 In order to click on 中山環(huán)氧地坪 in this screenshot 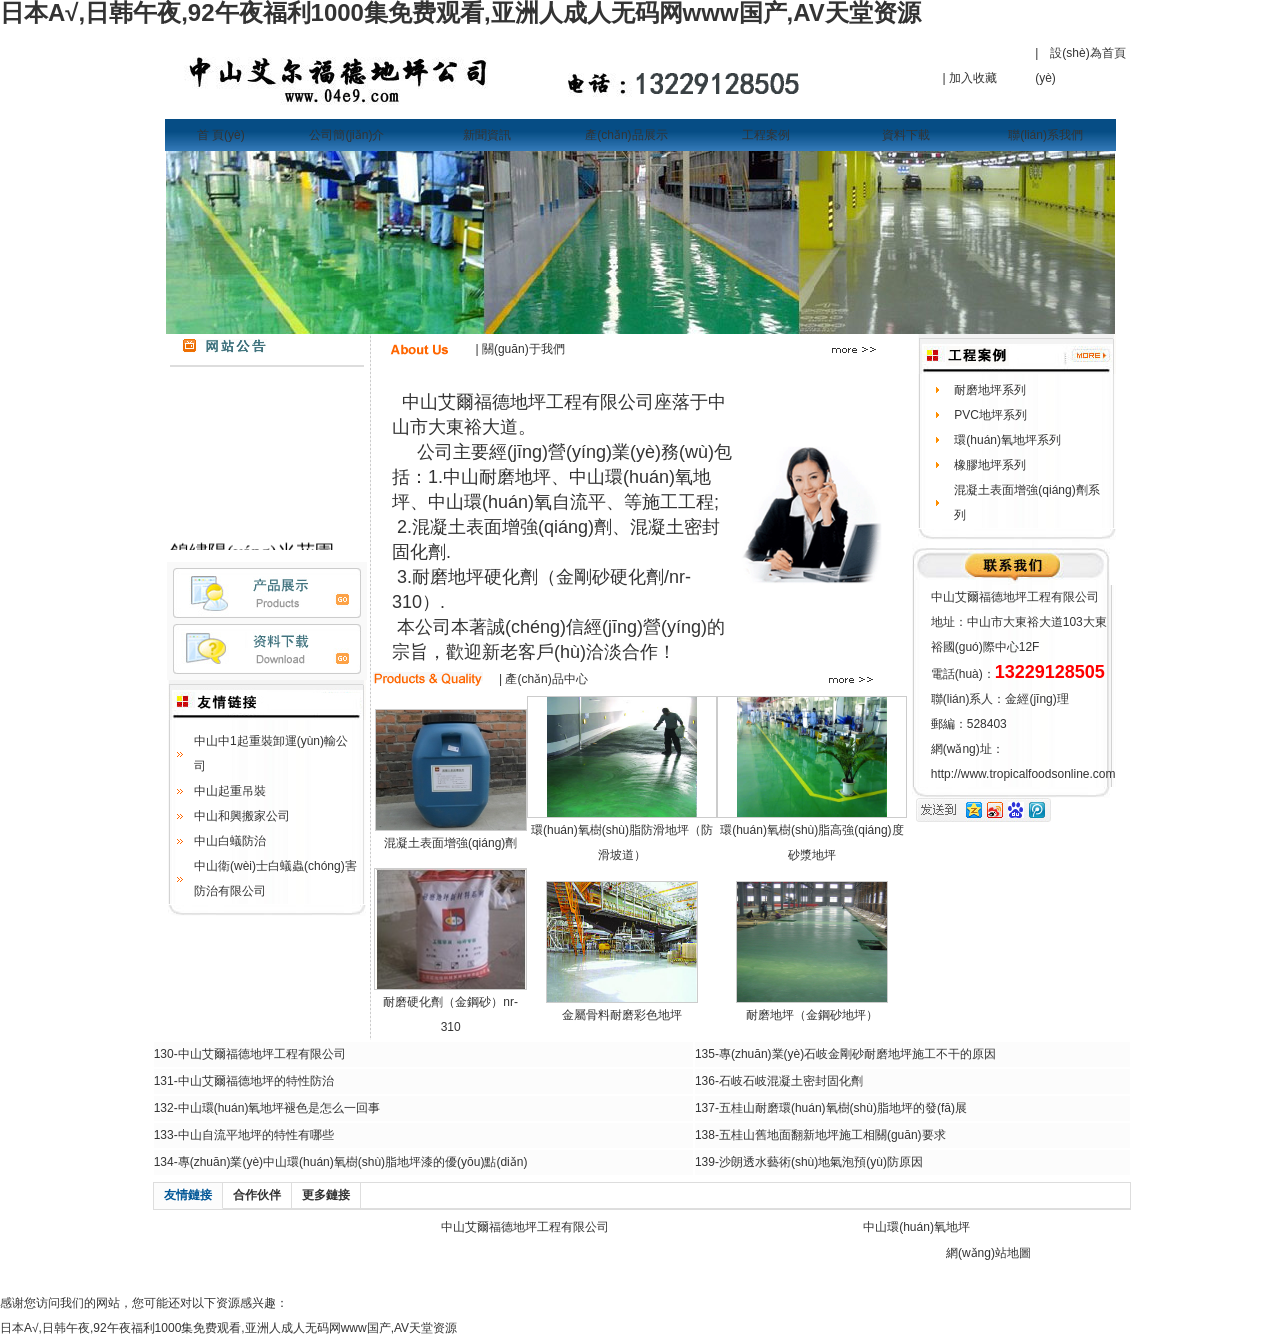, I will do `click(916, 1227)`.